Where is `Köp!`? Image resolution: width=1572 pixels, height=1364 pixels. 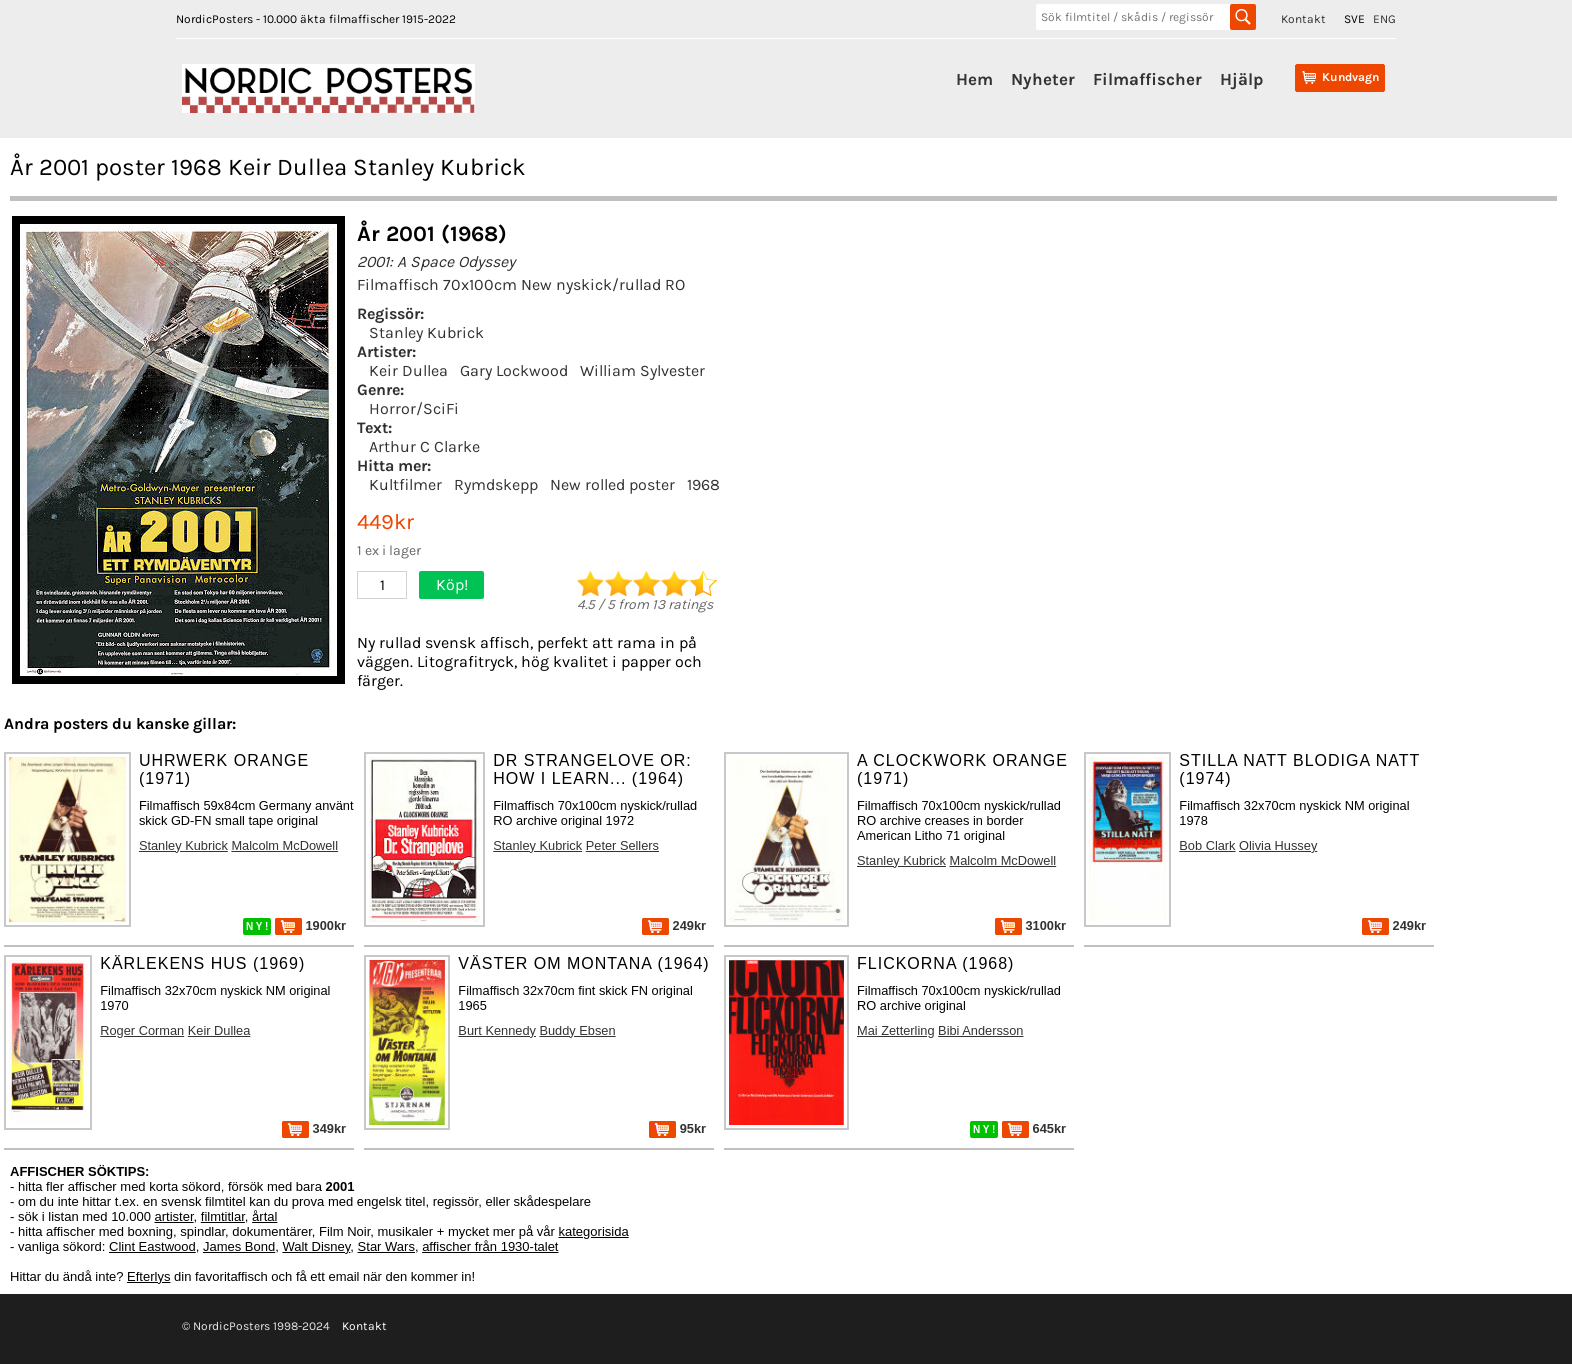
Köp! is located at coordinates (452, 584).